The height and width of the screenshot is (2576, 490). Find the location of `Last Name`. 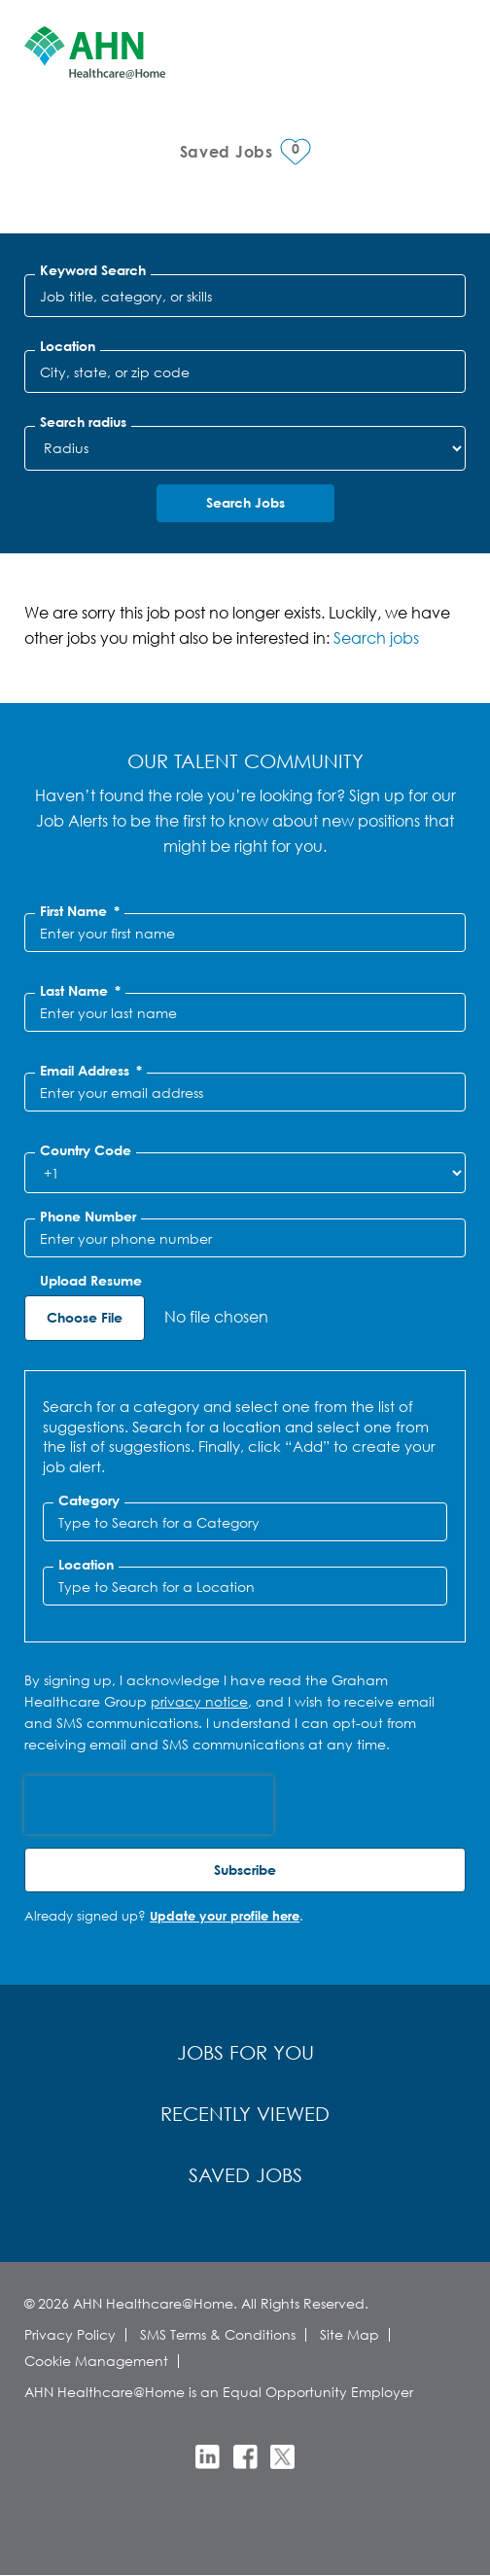

Last Name is located at coordinates (80, 991).